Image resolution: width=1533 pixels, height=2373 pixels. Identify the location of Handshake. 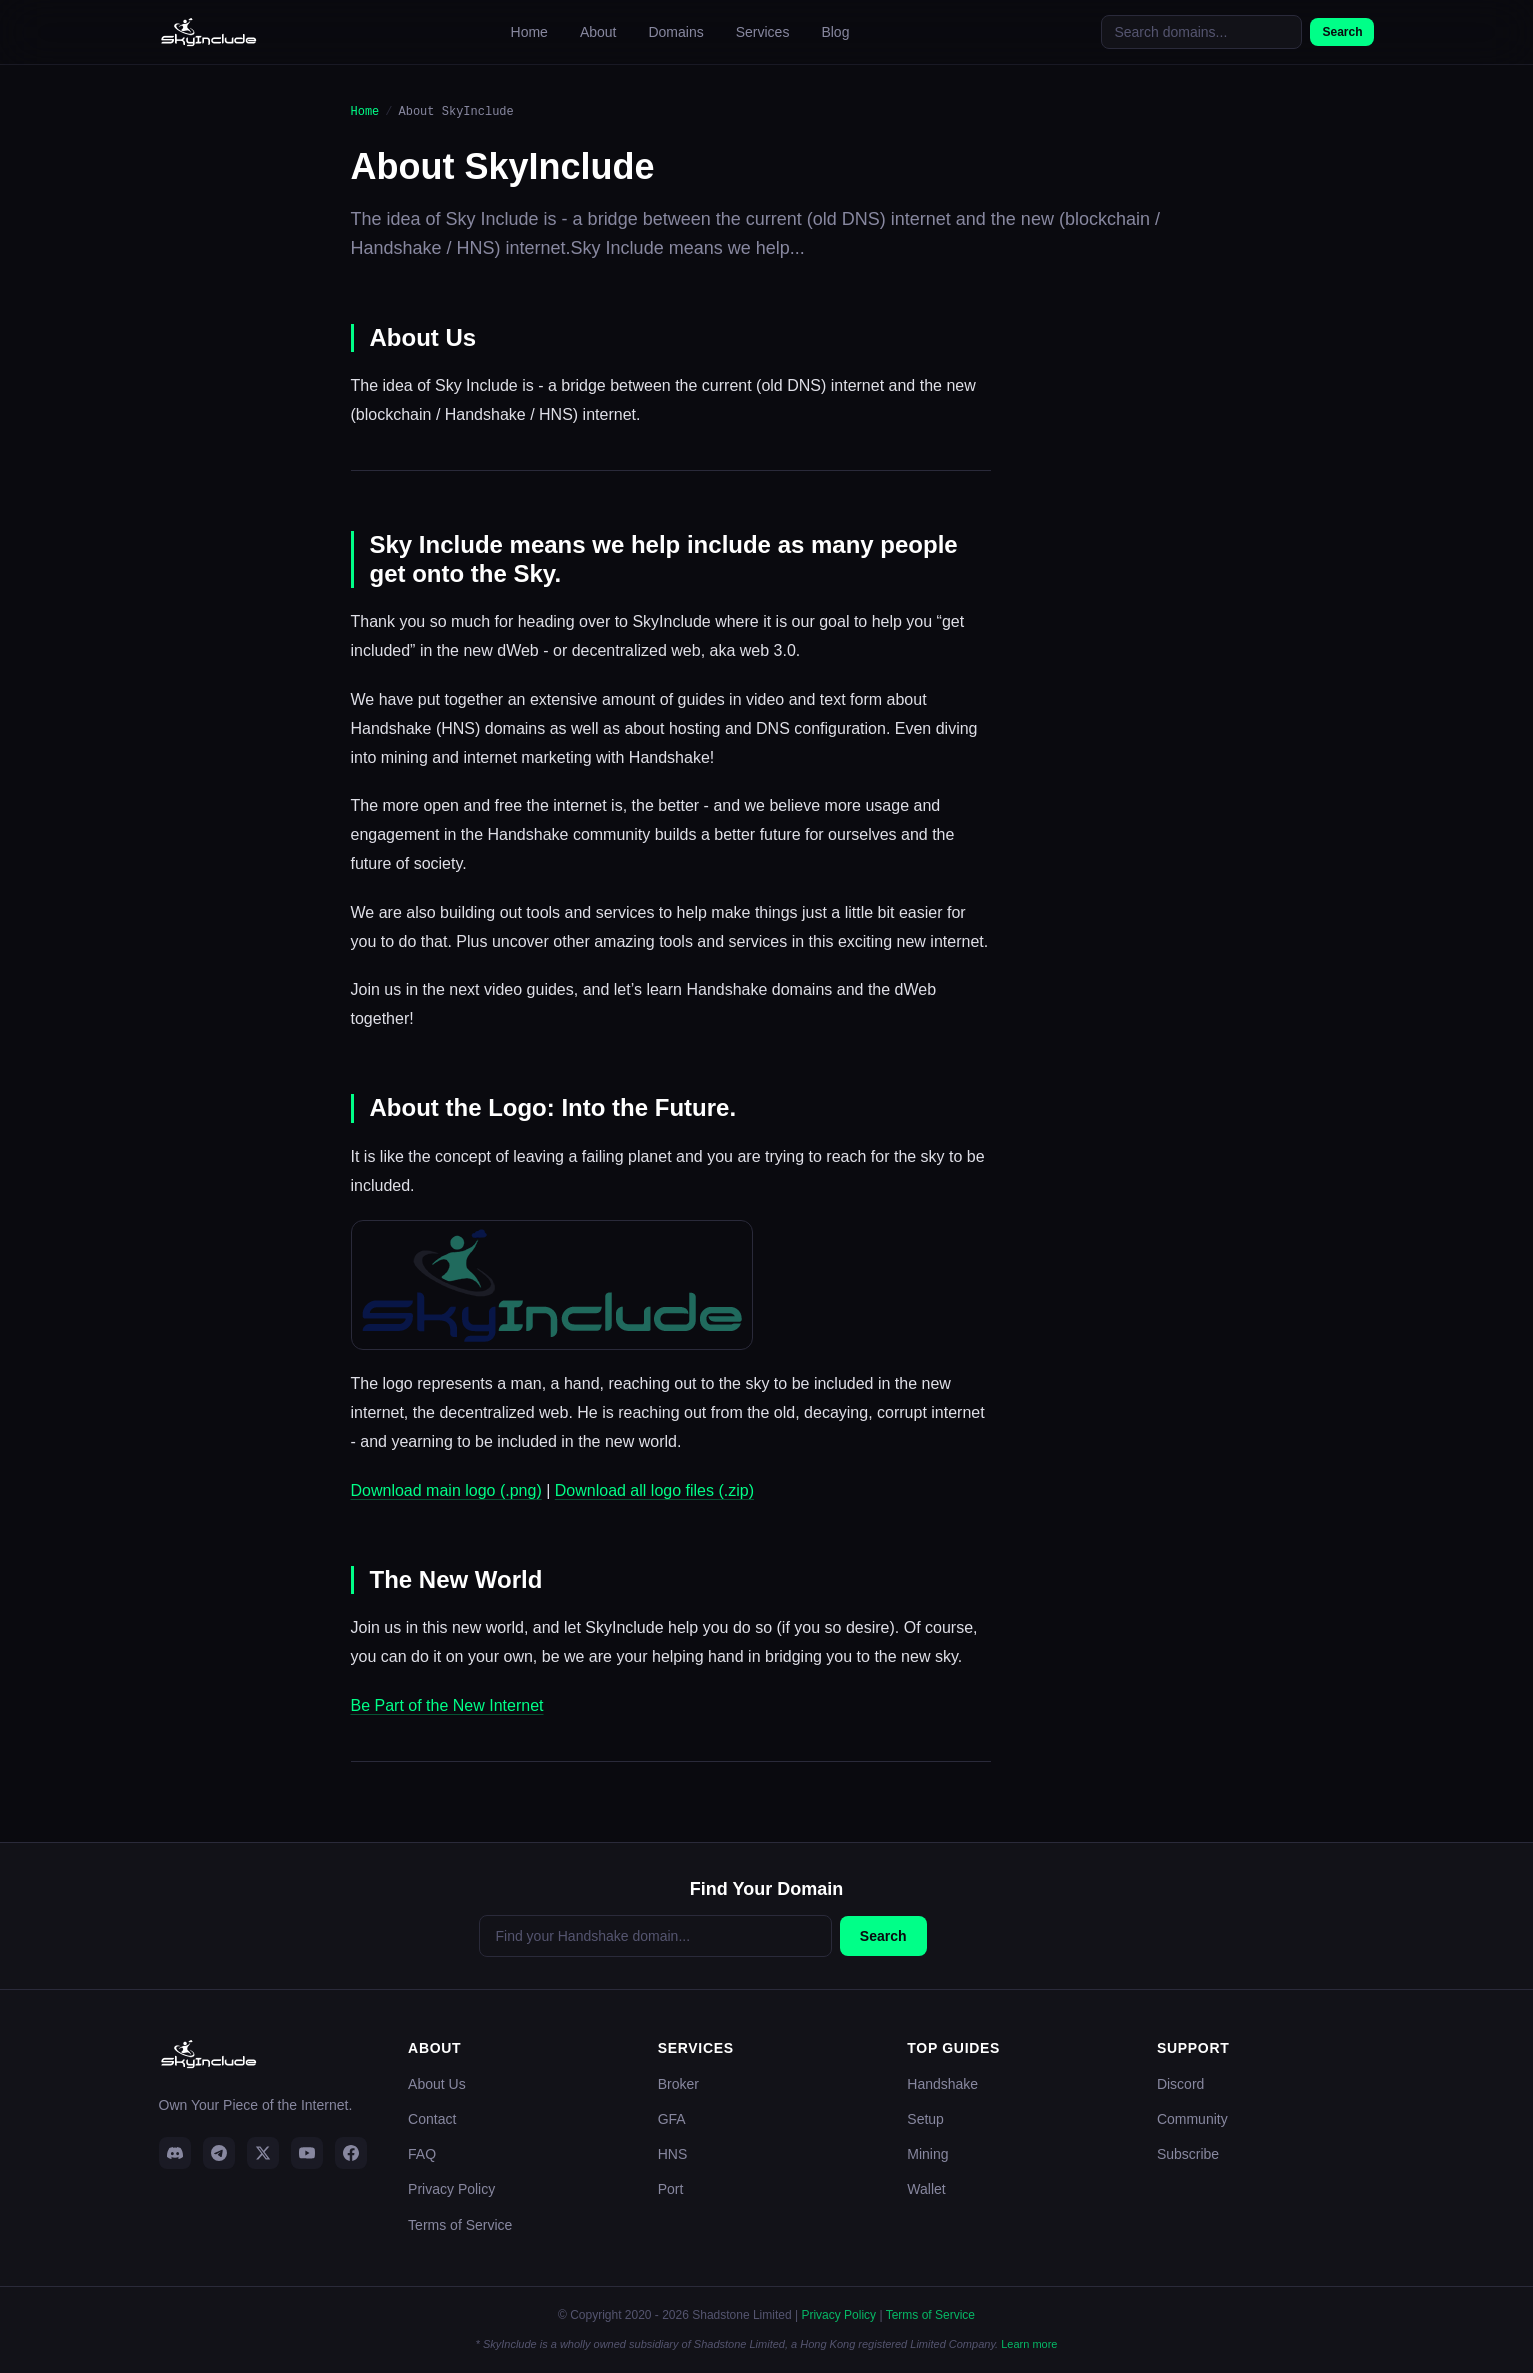
(942, 2084).